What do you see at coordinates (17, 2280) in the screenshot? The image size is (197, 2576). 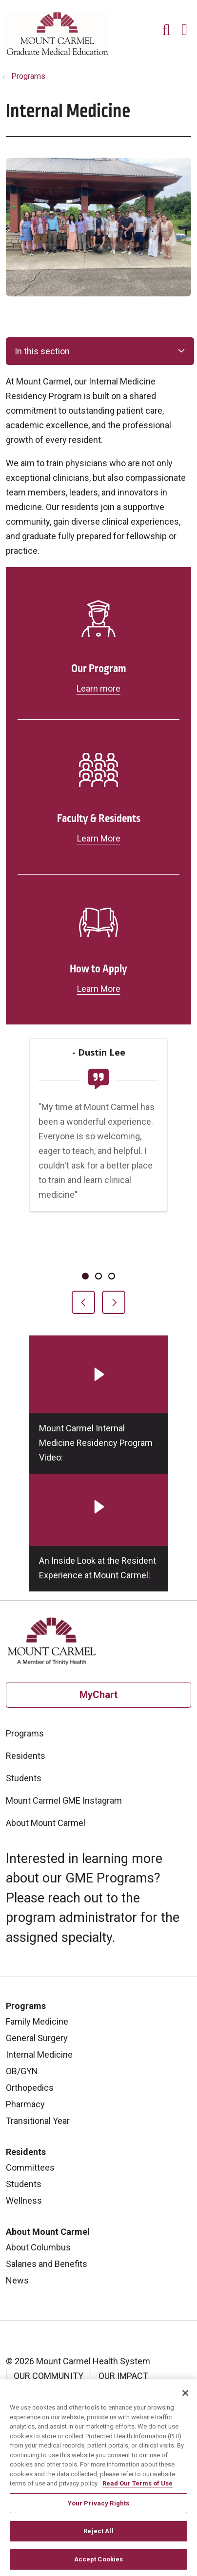 I see `News` at bounding box center [17, 2280].